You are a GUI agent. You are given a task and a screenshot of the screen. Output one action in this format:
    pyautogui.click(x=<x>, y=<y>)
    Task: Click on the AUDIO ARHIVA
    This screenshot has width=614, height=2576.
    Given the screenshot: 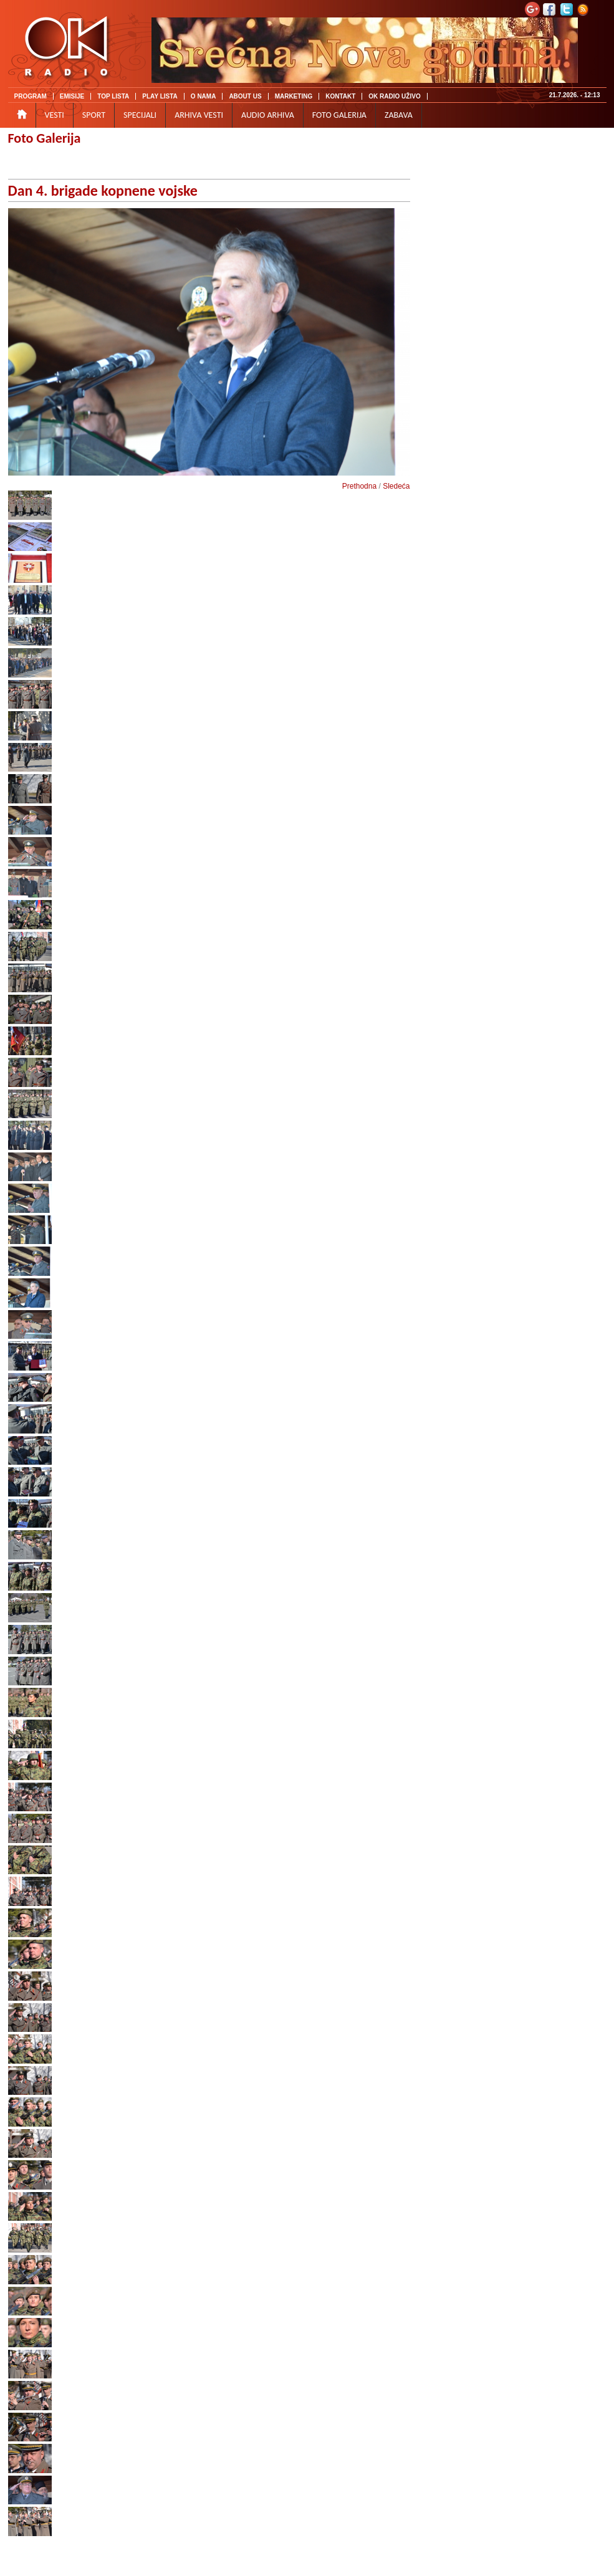 What is the action you would take?
    pyautogui.click(x=267, y=115)
    